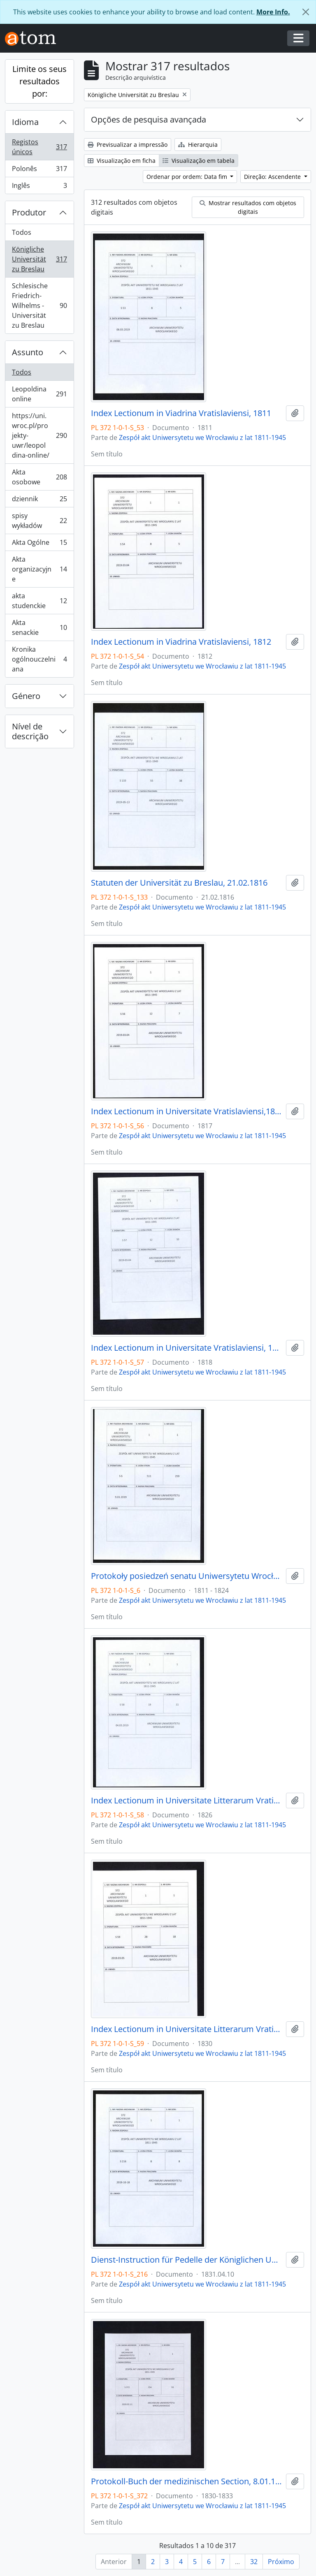 The width and height of the screenshot is (316, 2576). I want to click on 32, so click(254, 2561).